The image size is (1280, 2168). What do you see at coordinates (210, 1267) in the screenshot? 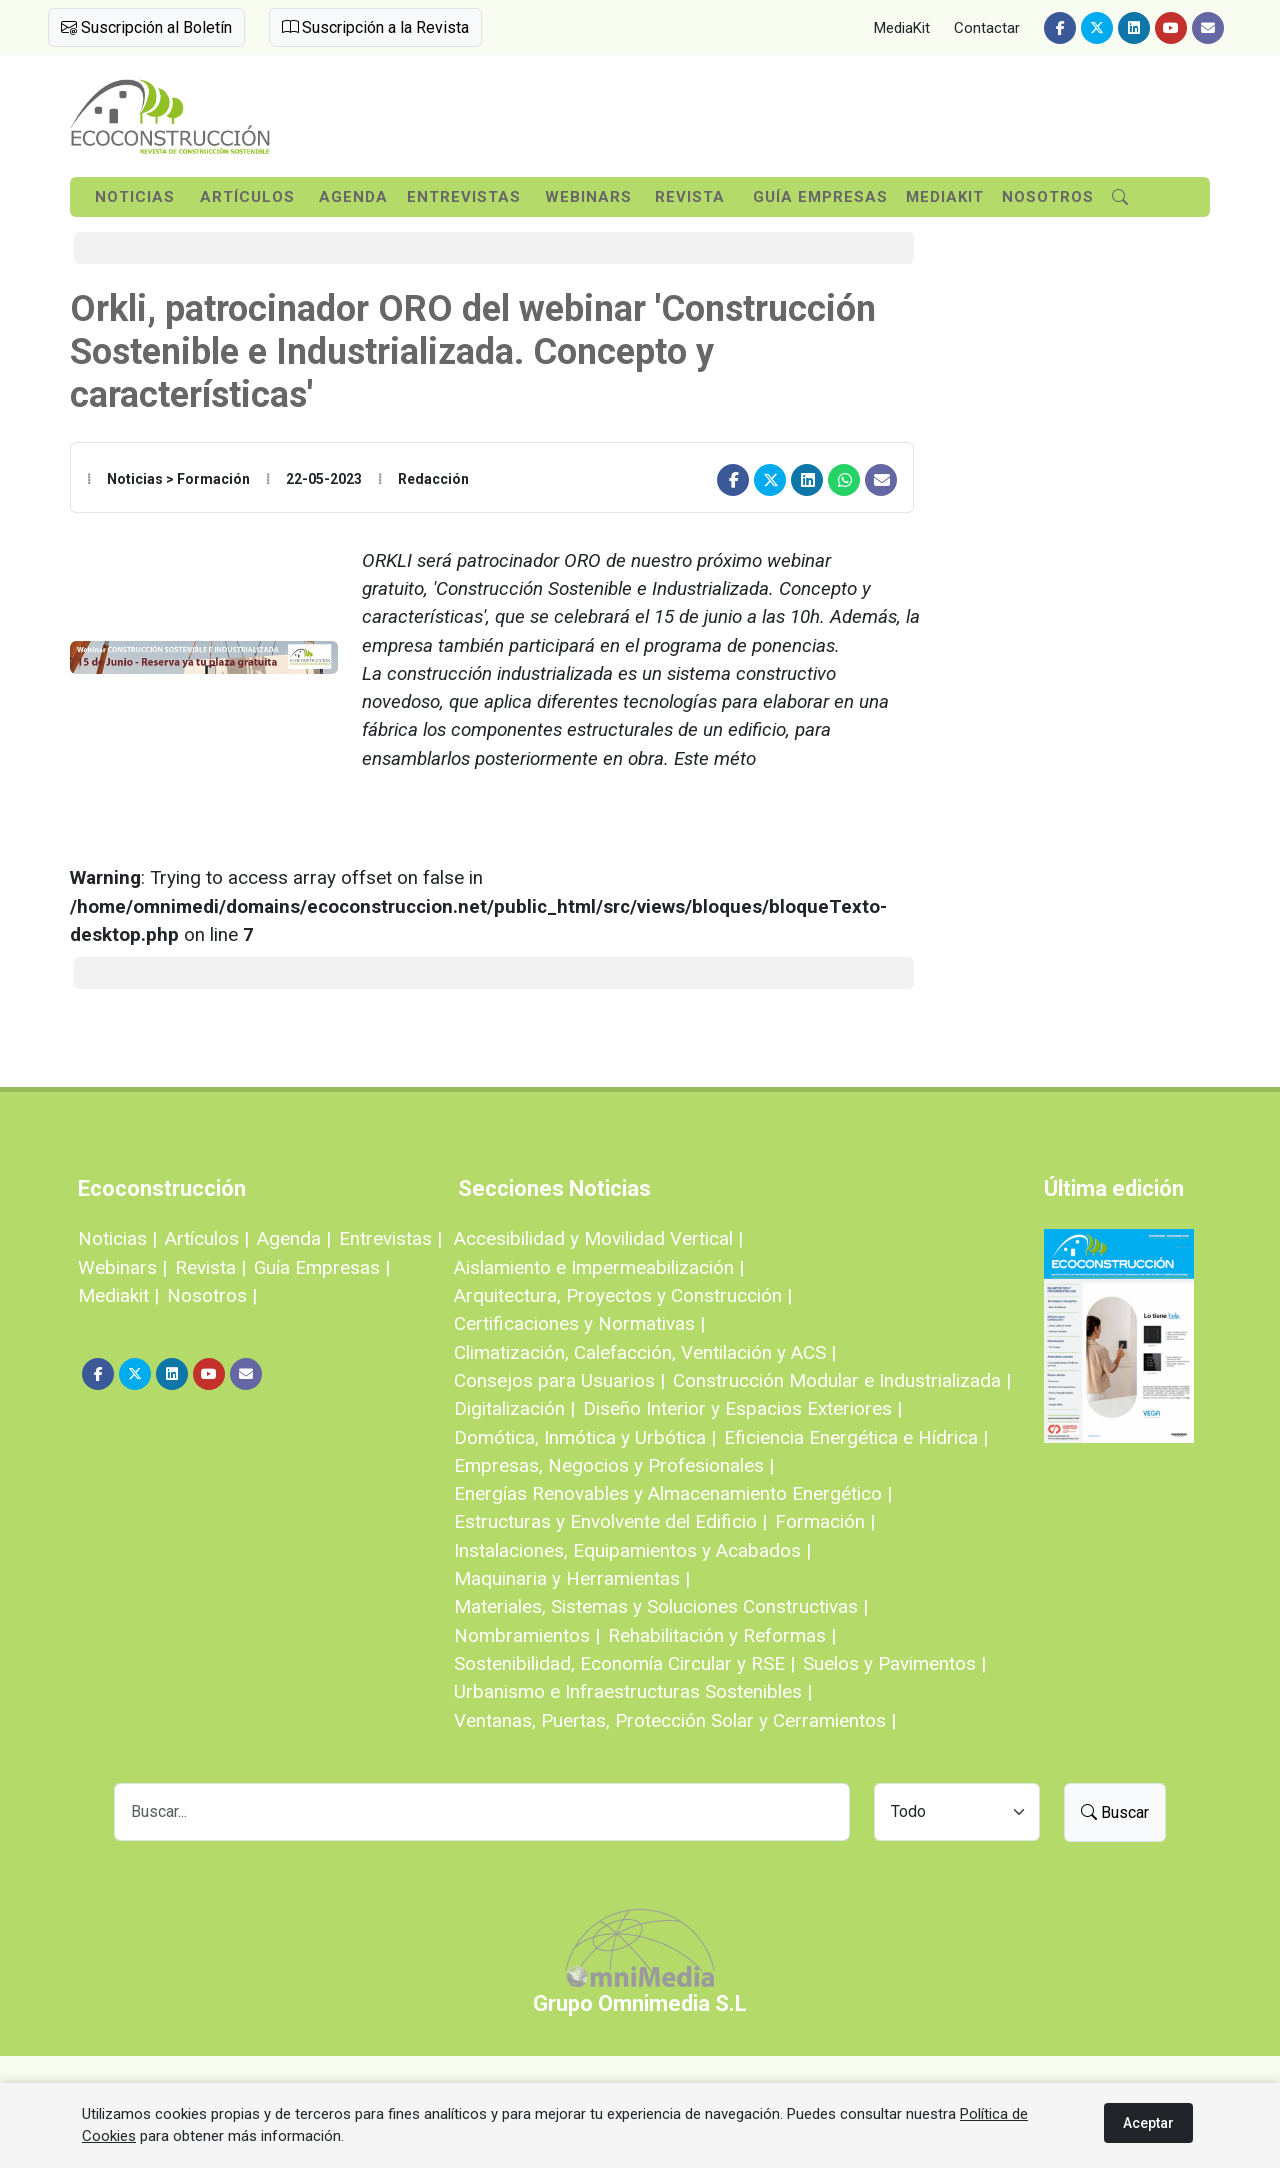
I see `Revista |` at bounding box center [210, 1267].